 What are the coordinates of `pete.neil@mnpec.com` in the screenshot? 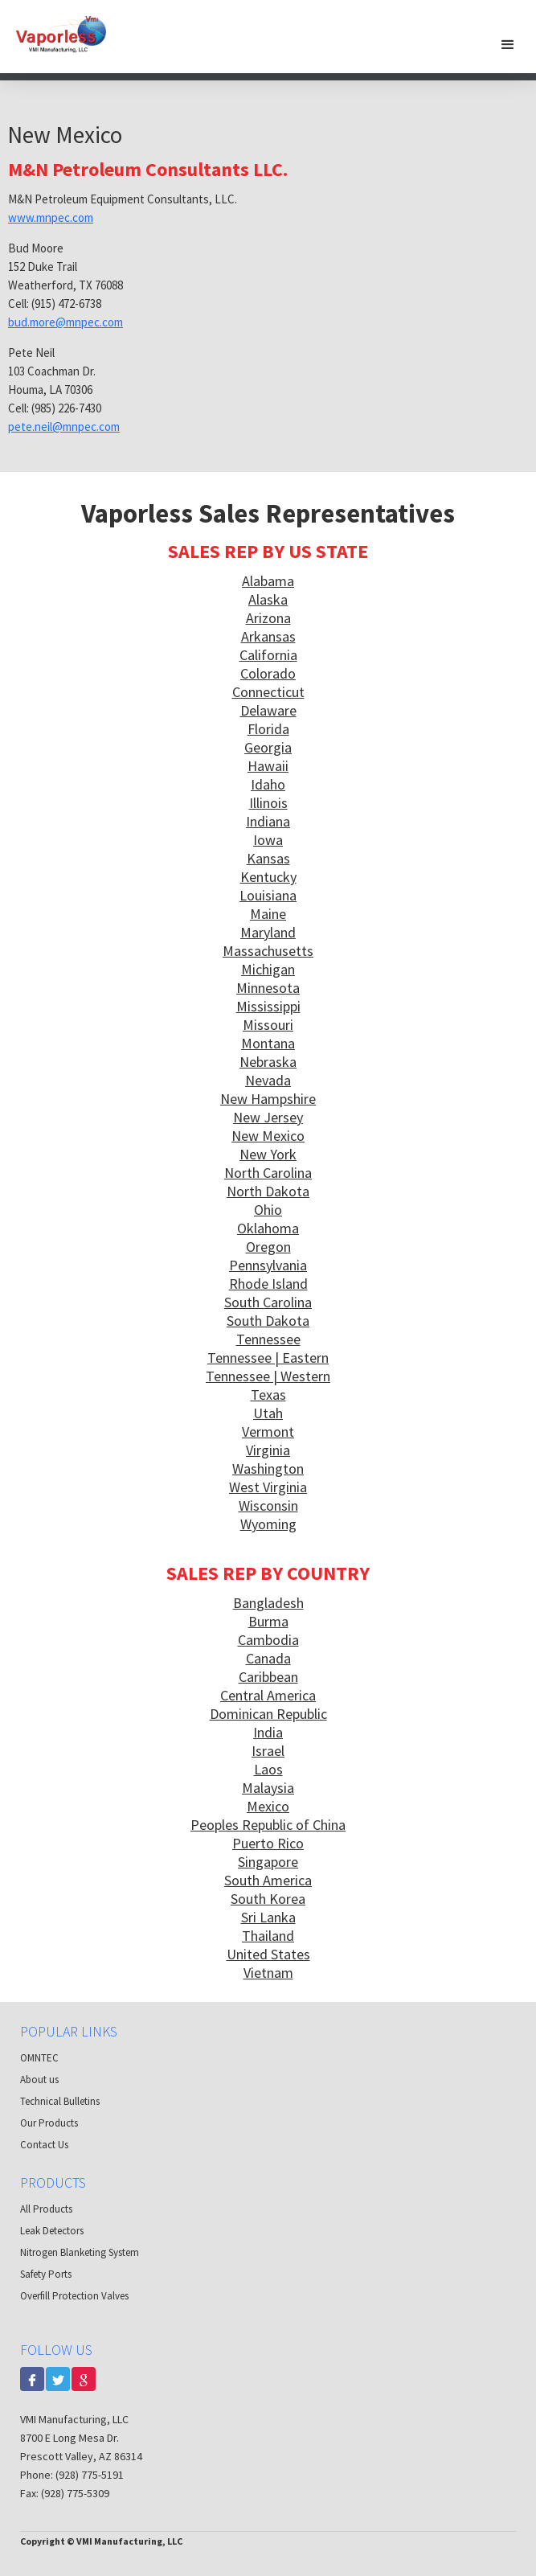 It's located at (64, 426).